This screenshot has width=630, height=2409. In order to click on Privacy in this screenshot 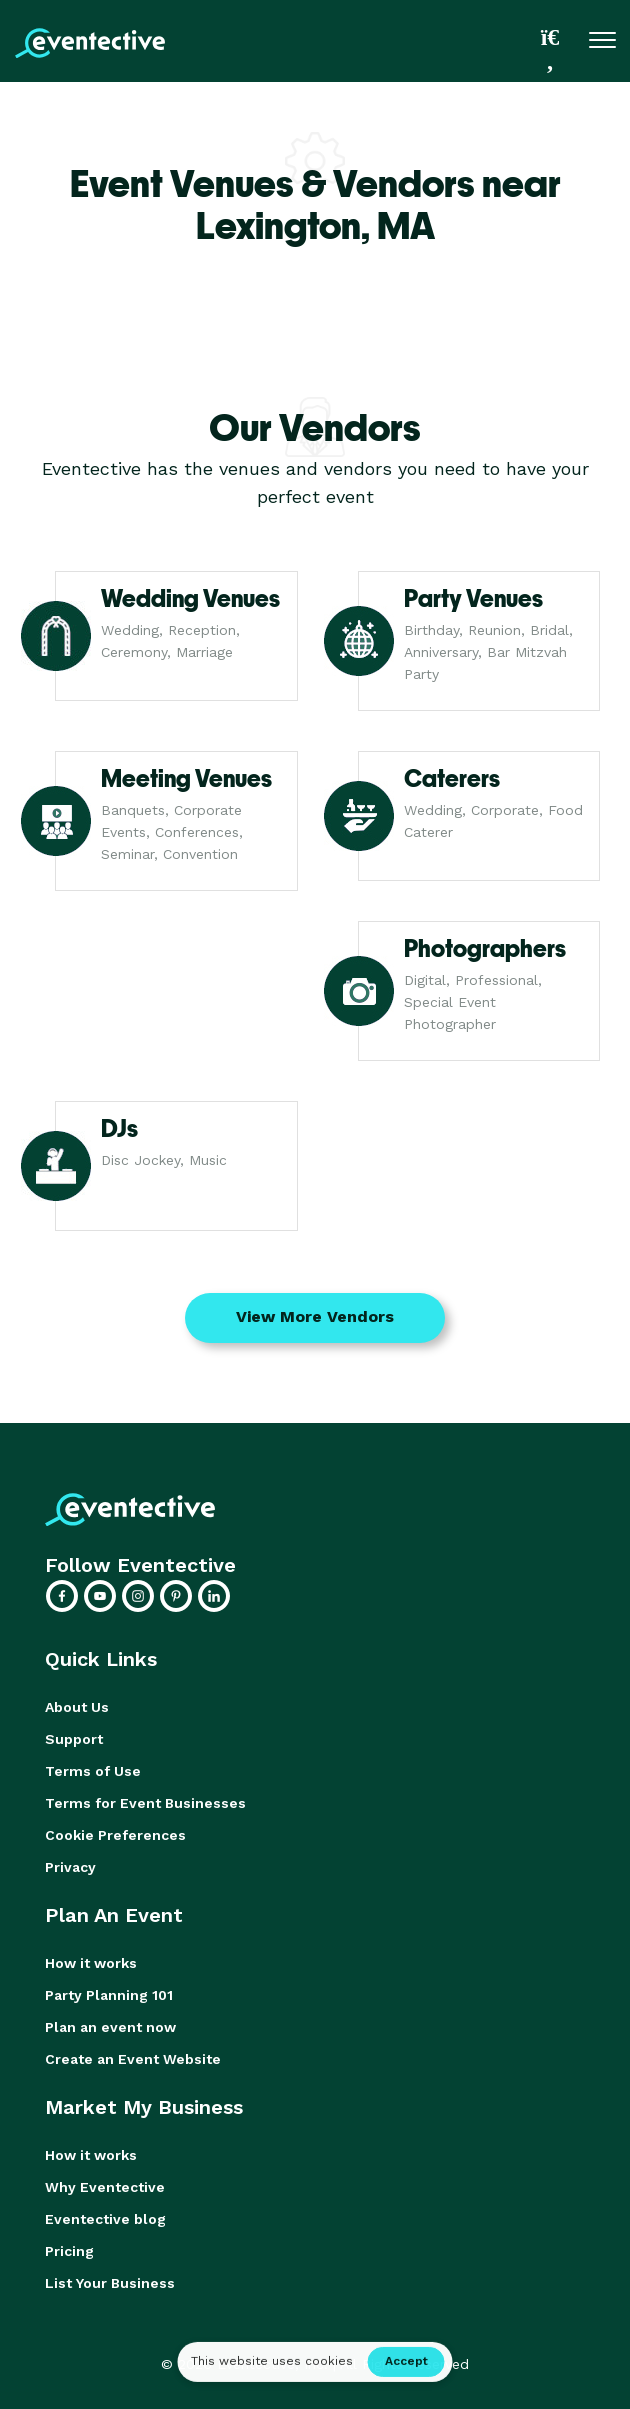, I will do `click(70, 1867)`.